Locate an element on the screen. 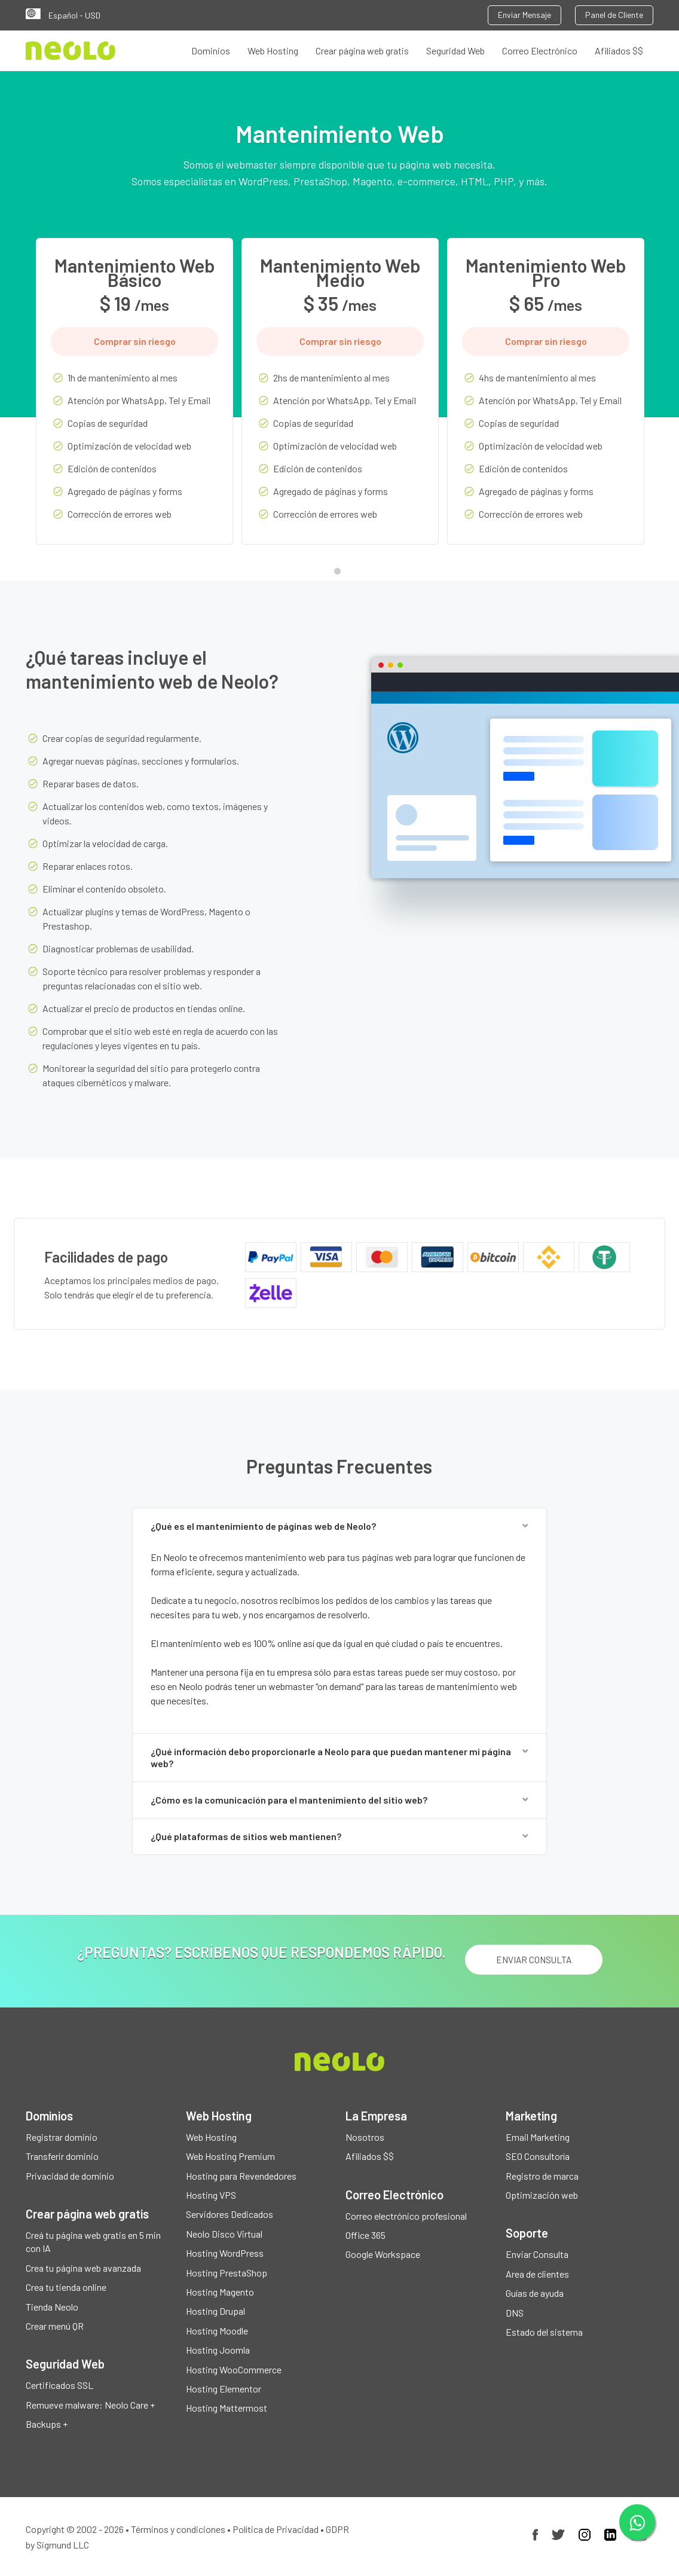 Image resolution: width=679 pixels, height=2576 pixels. Tienda Neolo is located at coordinates (52, 2306).